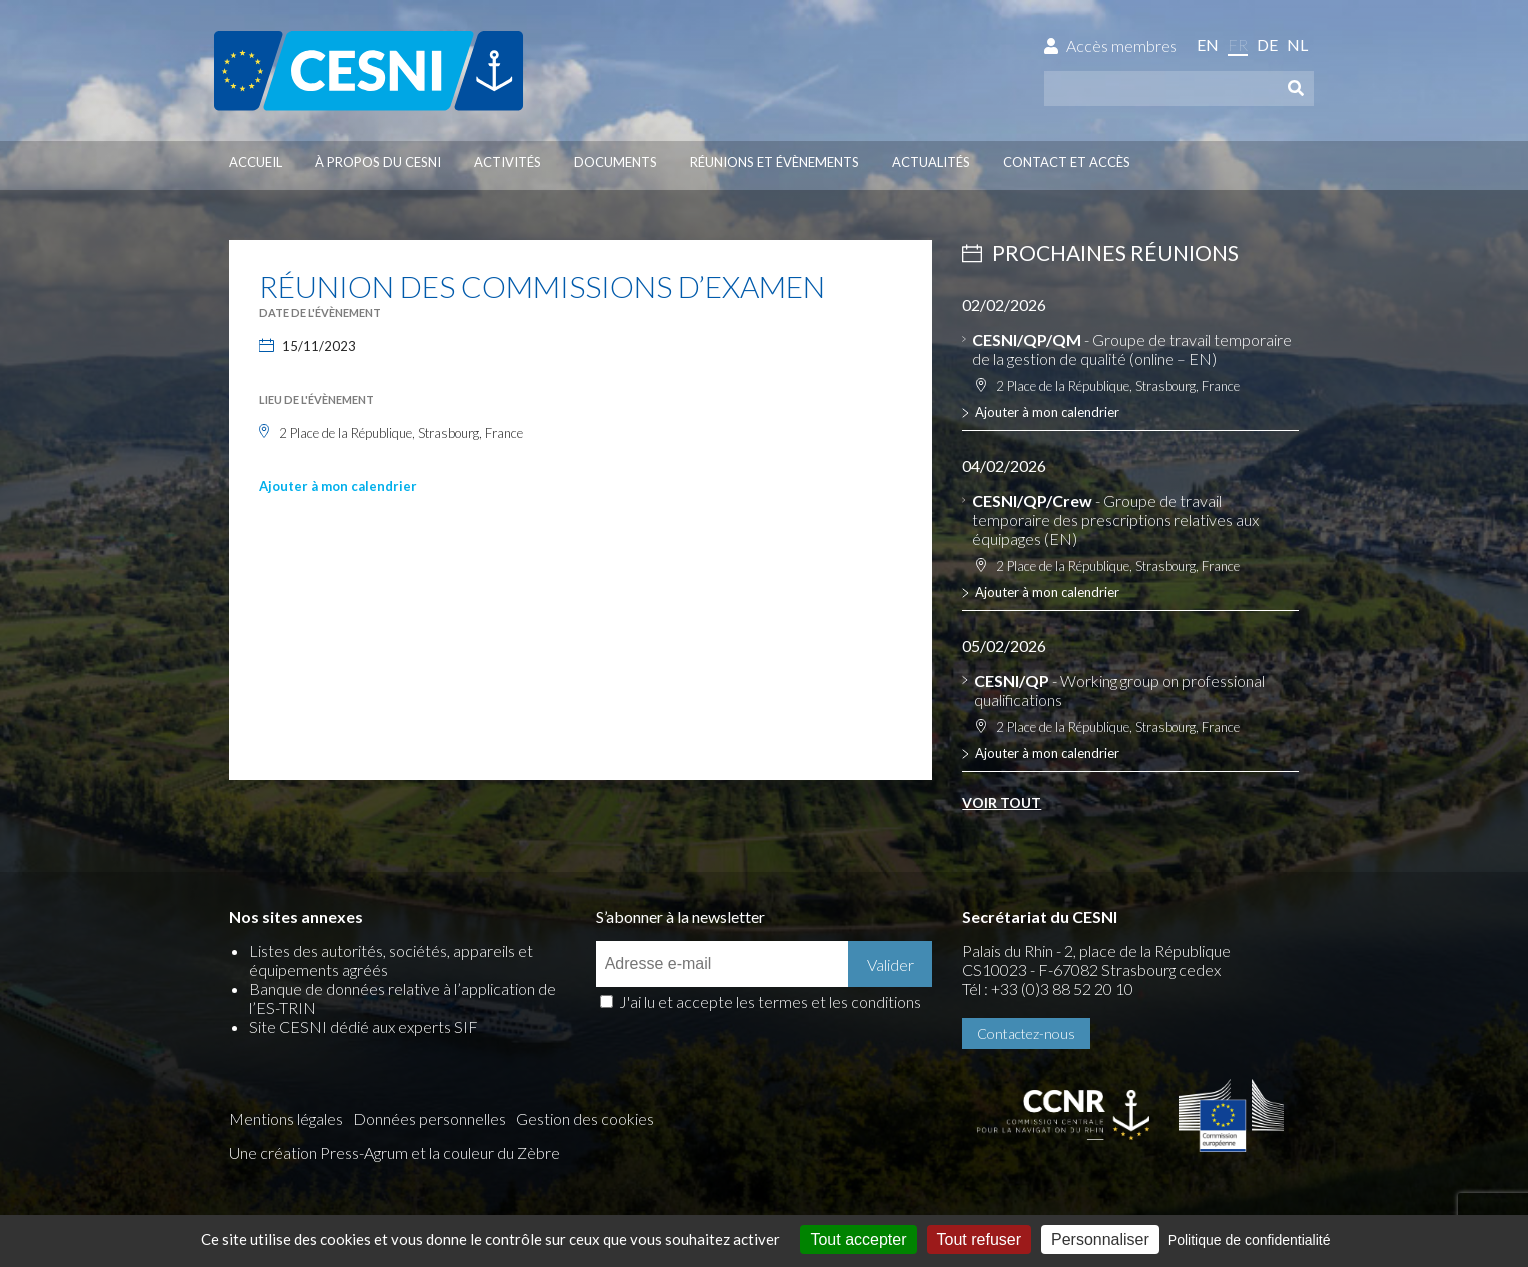 Image resolution: width=1528 pixels, height=1267 pixels. I want to click on Personnaliser [Personnaliser (fenêtre modale)], so click(1100, 1239).